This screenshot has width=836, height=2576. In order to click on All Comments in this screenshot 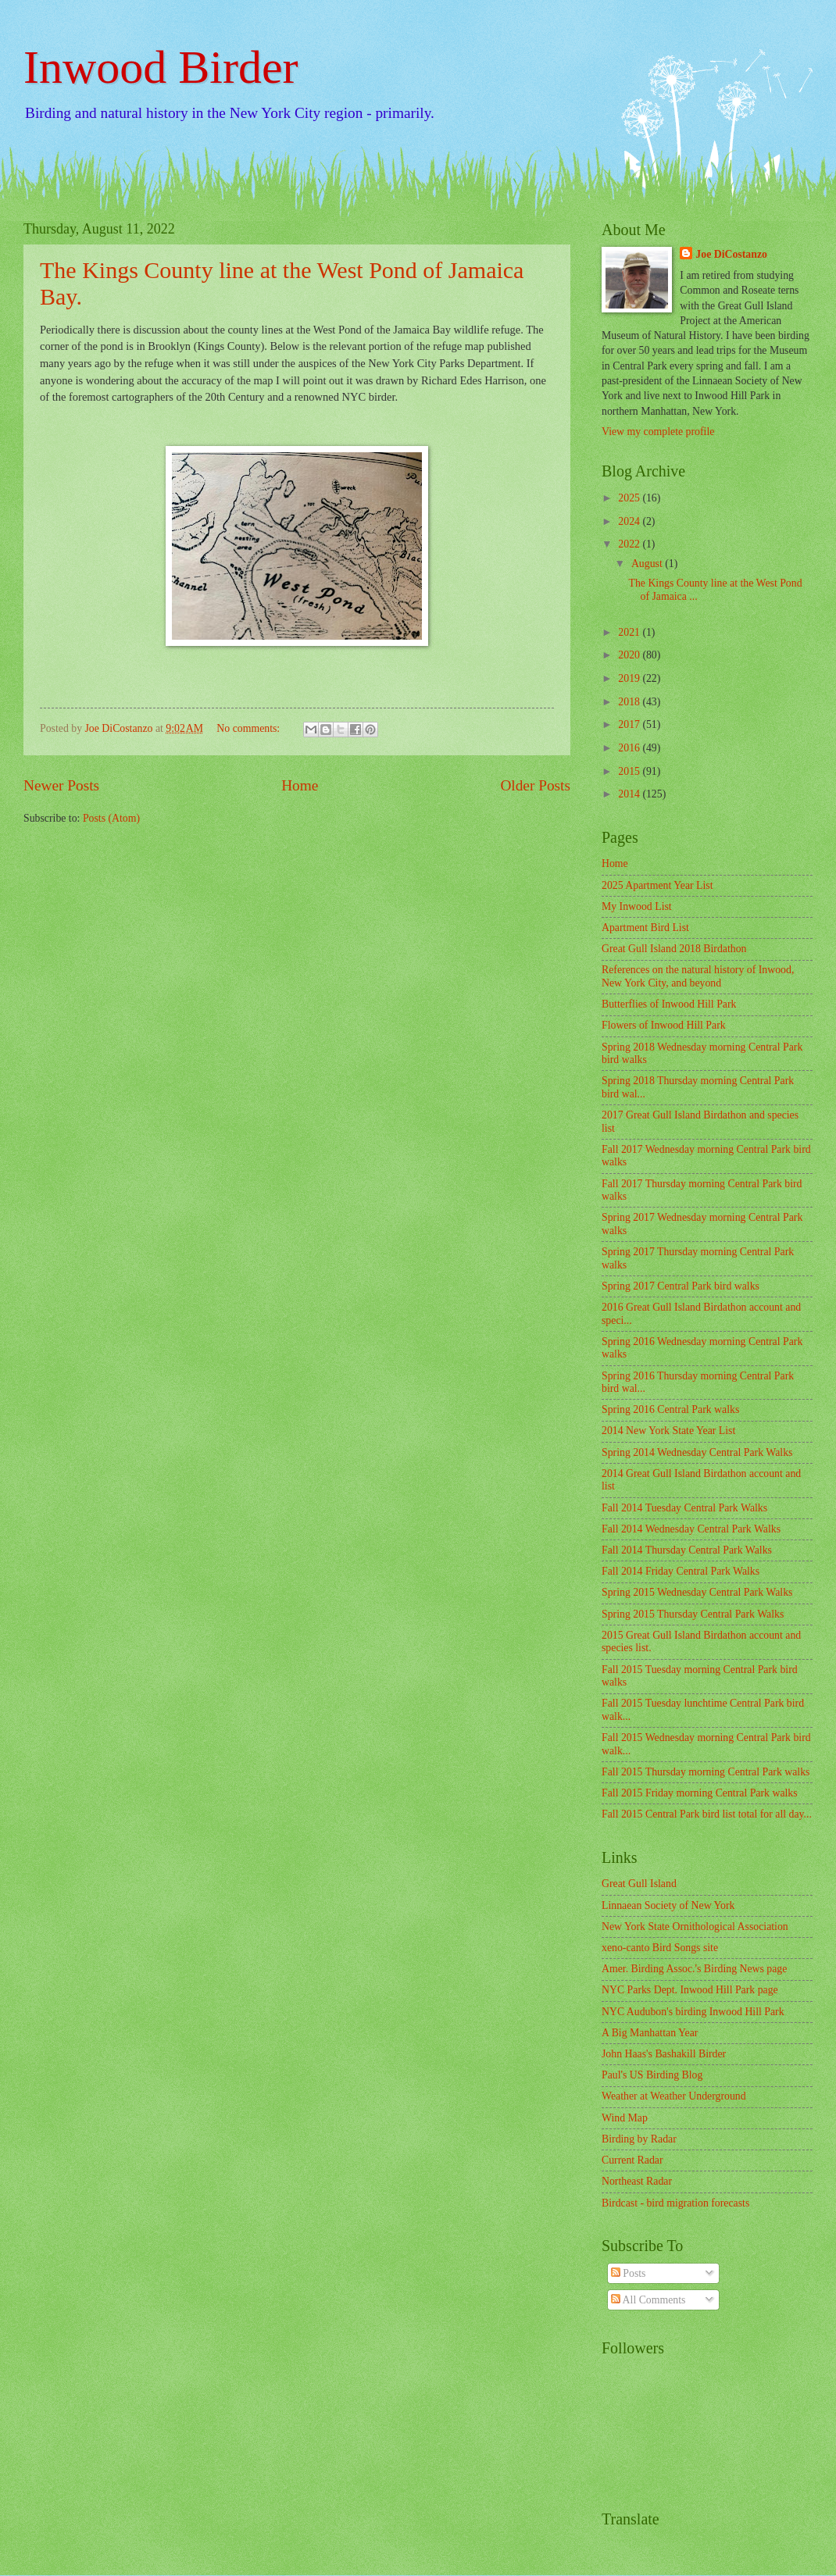, I will do `click(648, 2300)`.